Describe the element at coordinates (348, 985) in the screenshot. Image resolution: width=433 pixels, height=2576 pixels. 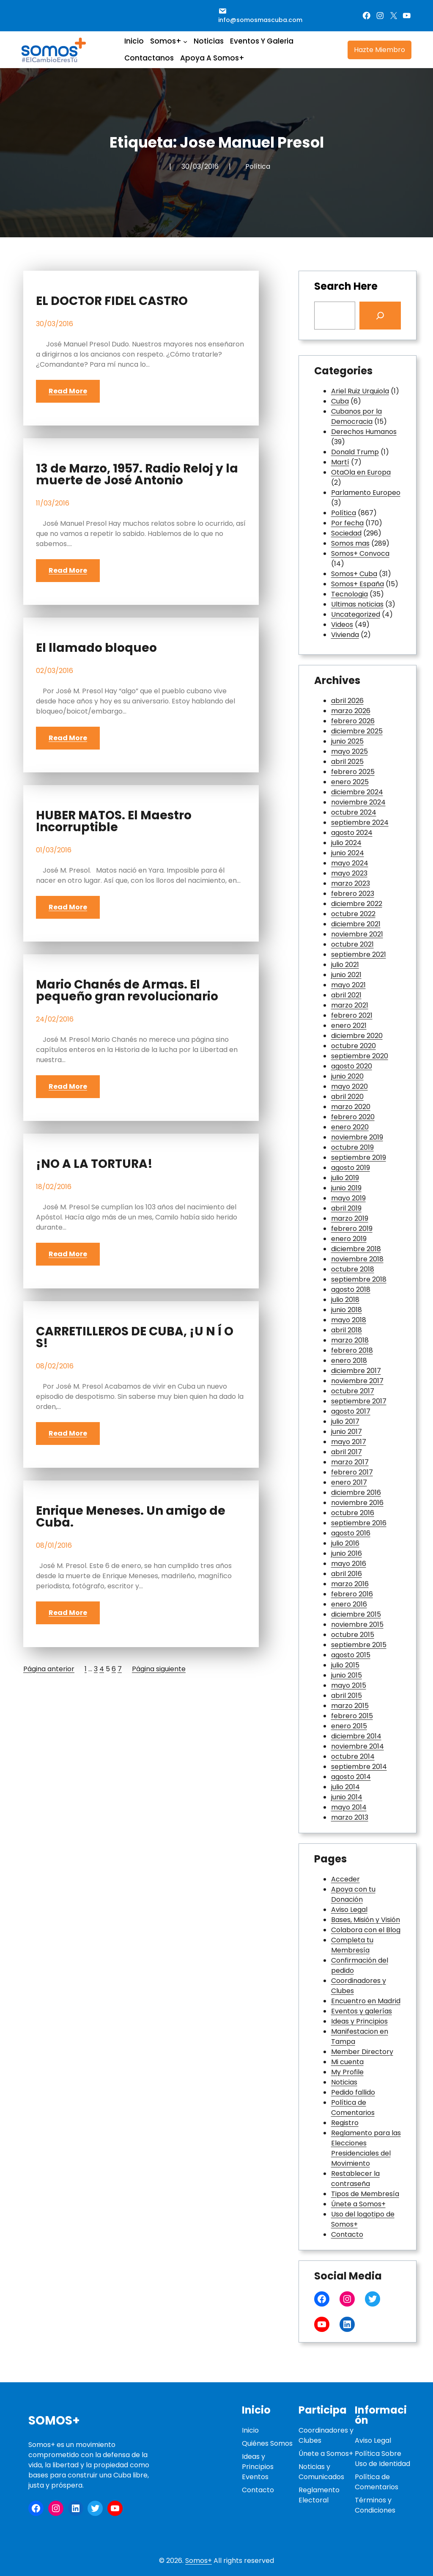
I see `mayo 2021` at that location.